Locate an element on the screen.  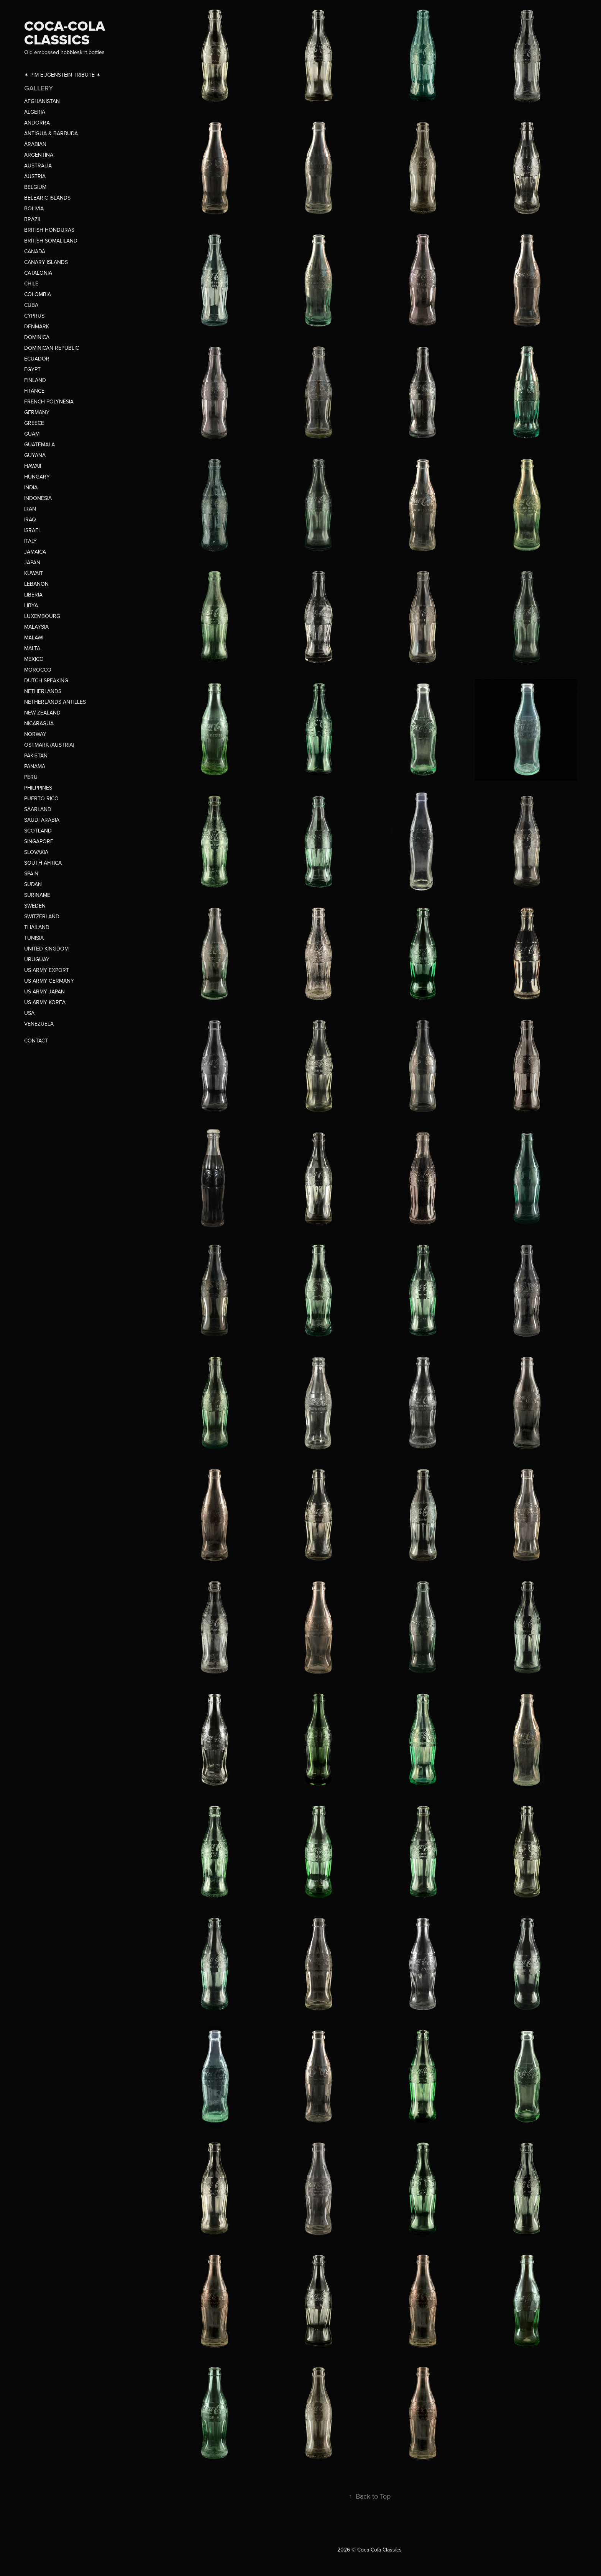
JAMAICA is located at coordinates (35, 552).